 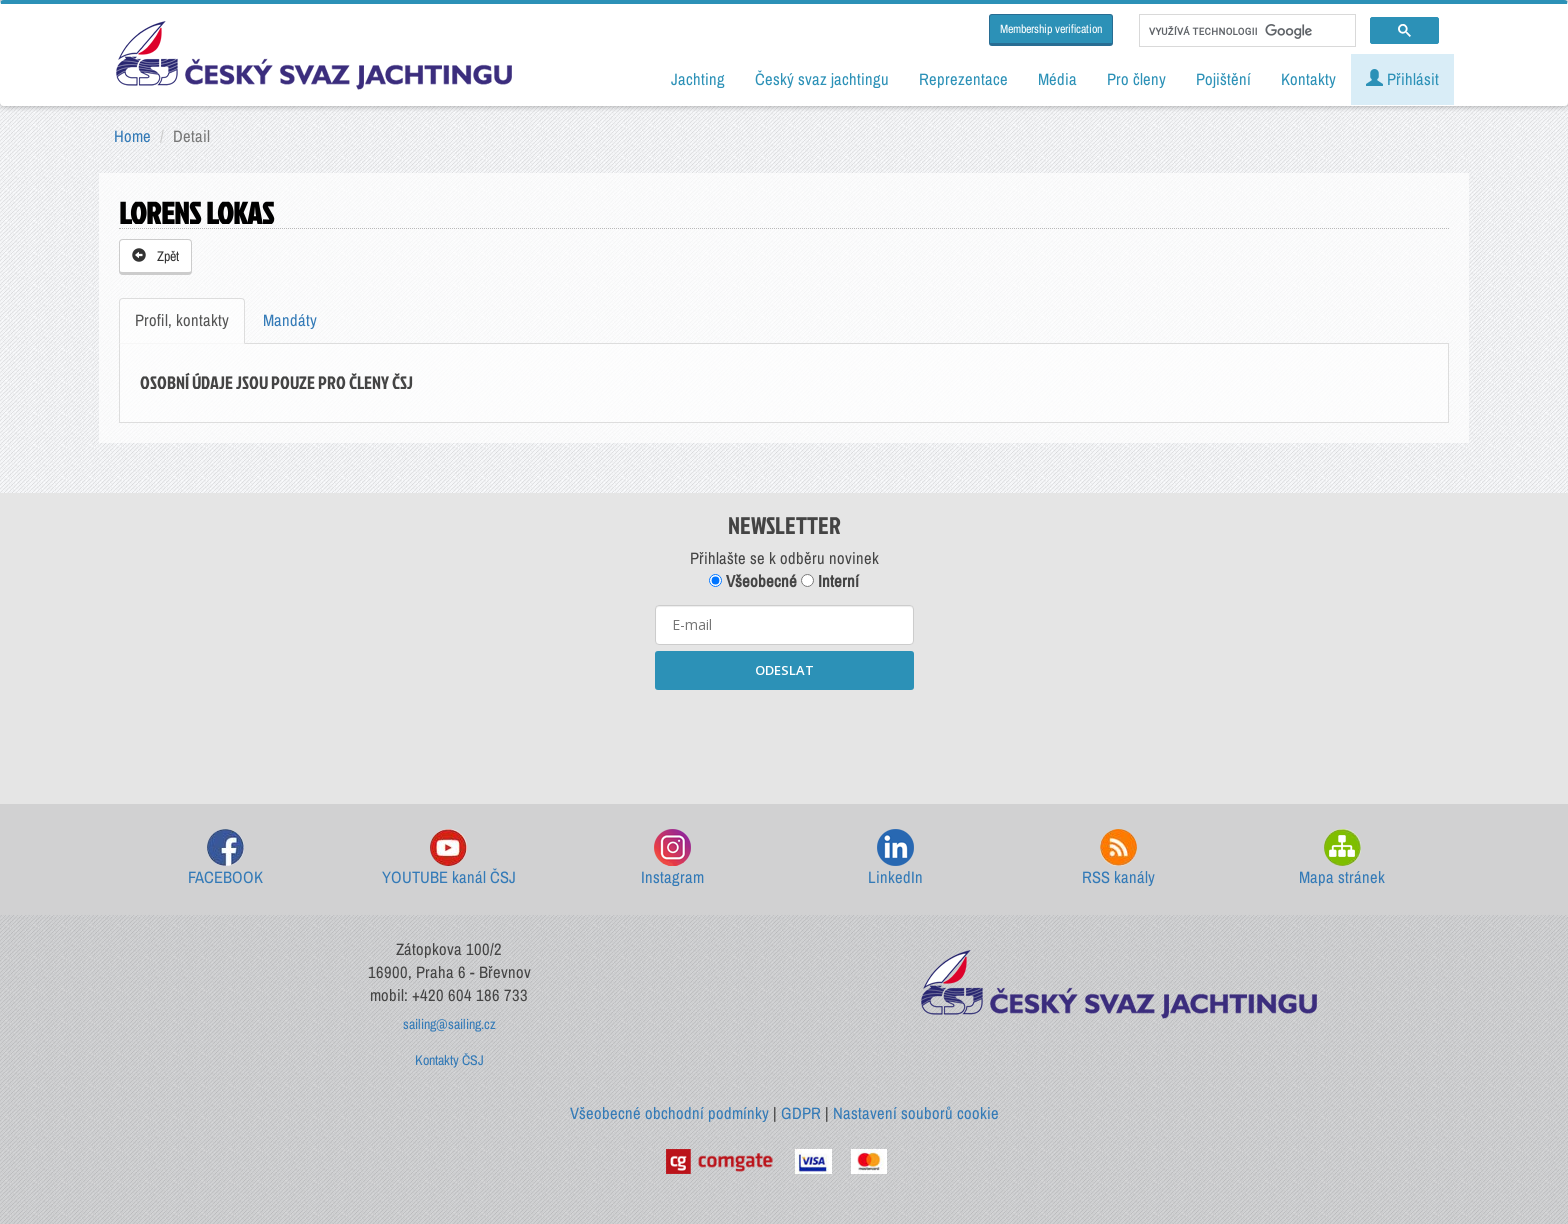 I want to click on Zpět, so click(x=155, y=256).